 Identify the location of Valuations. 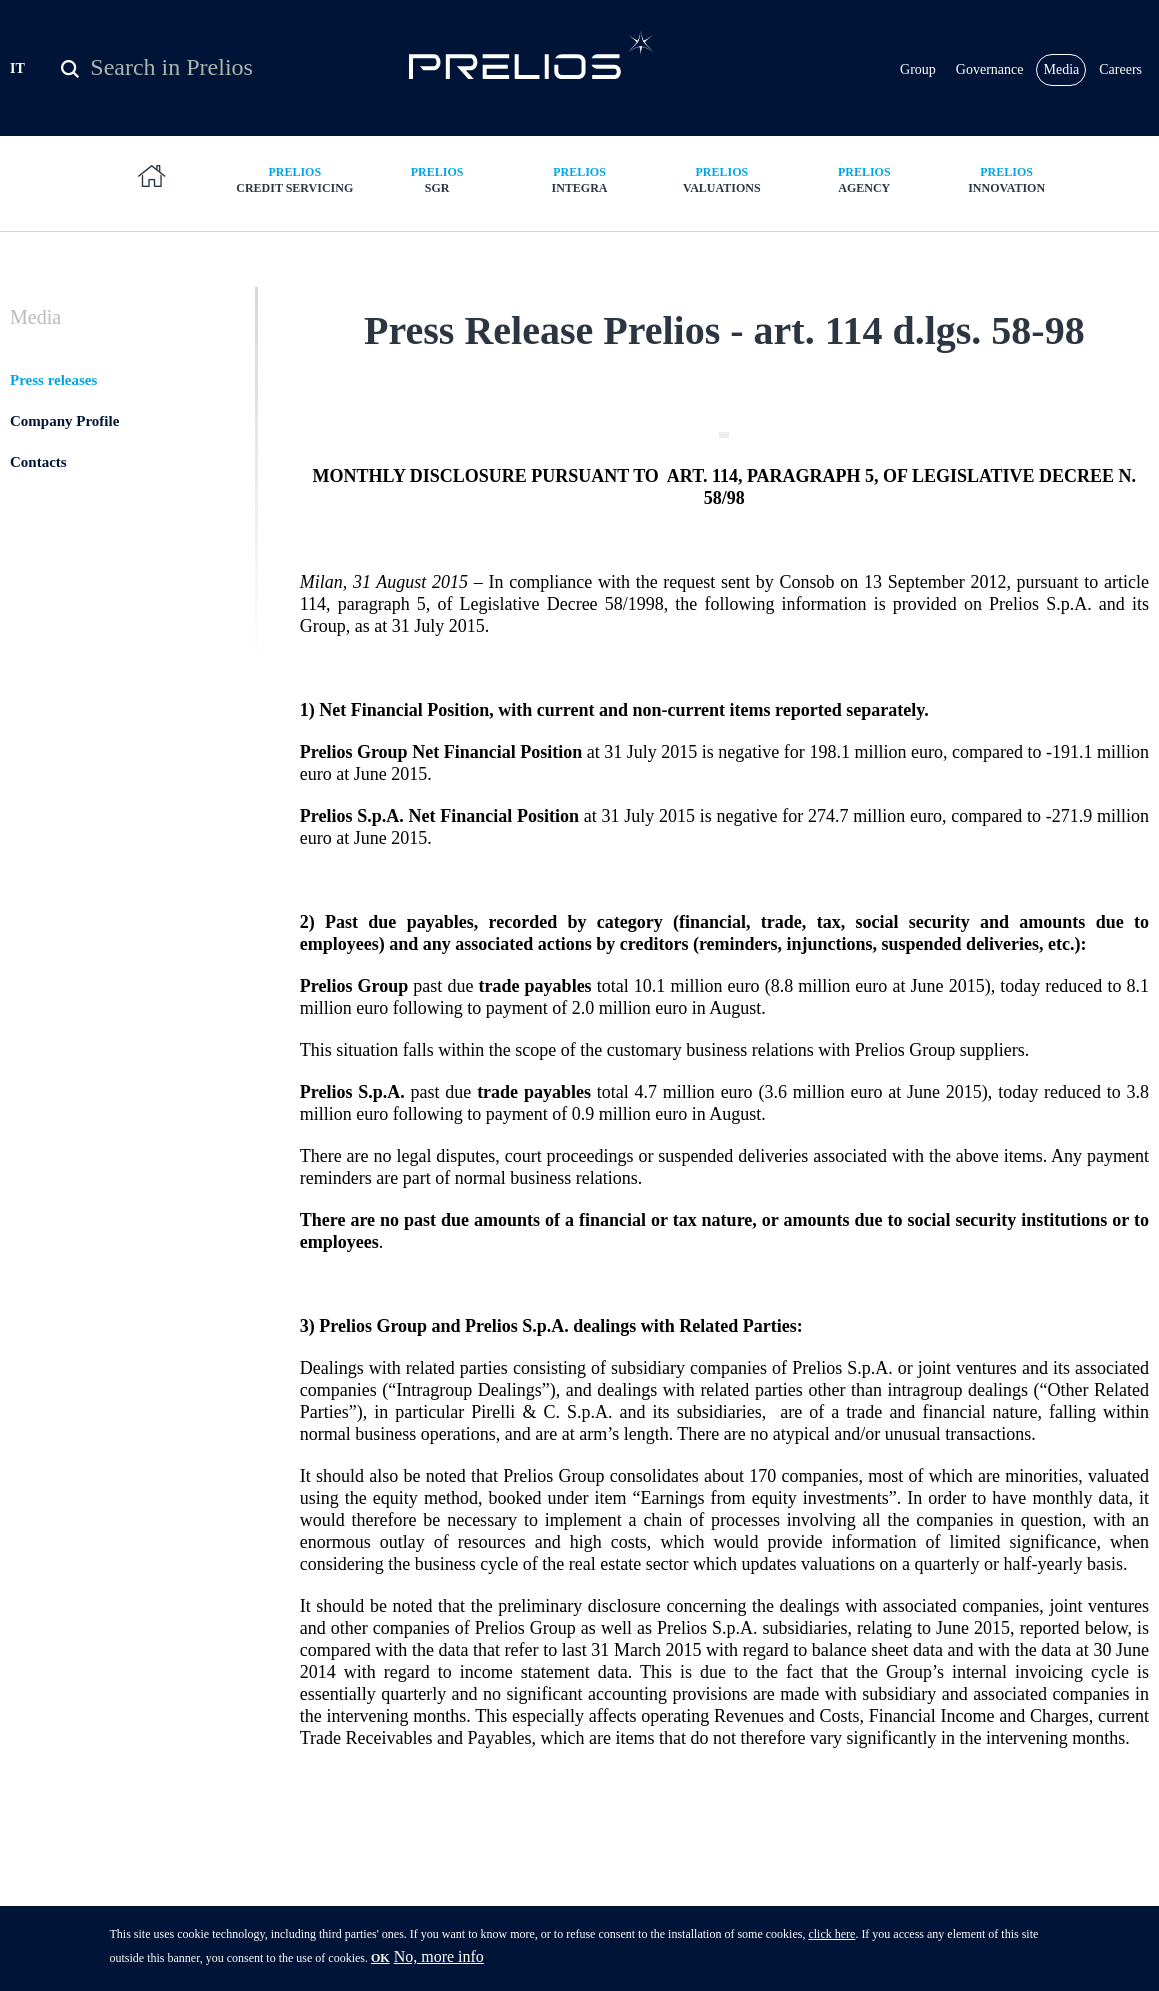
(722, 179).